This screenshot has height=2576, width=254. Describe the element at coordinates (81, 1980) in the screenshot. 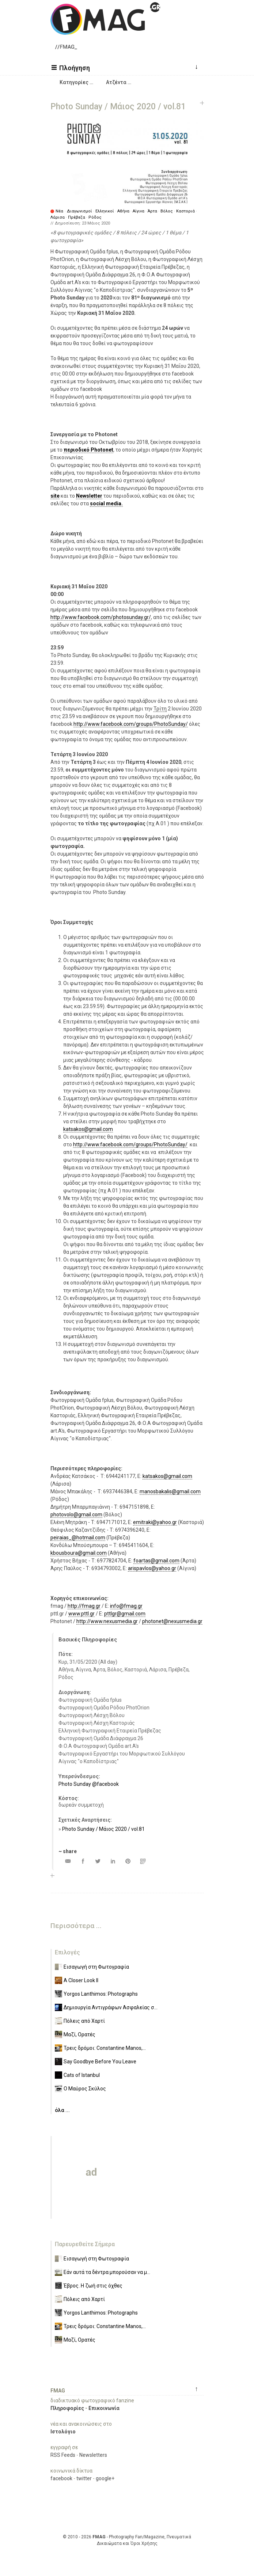

I see `A Closer Look II` at that location.